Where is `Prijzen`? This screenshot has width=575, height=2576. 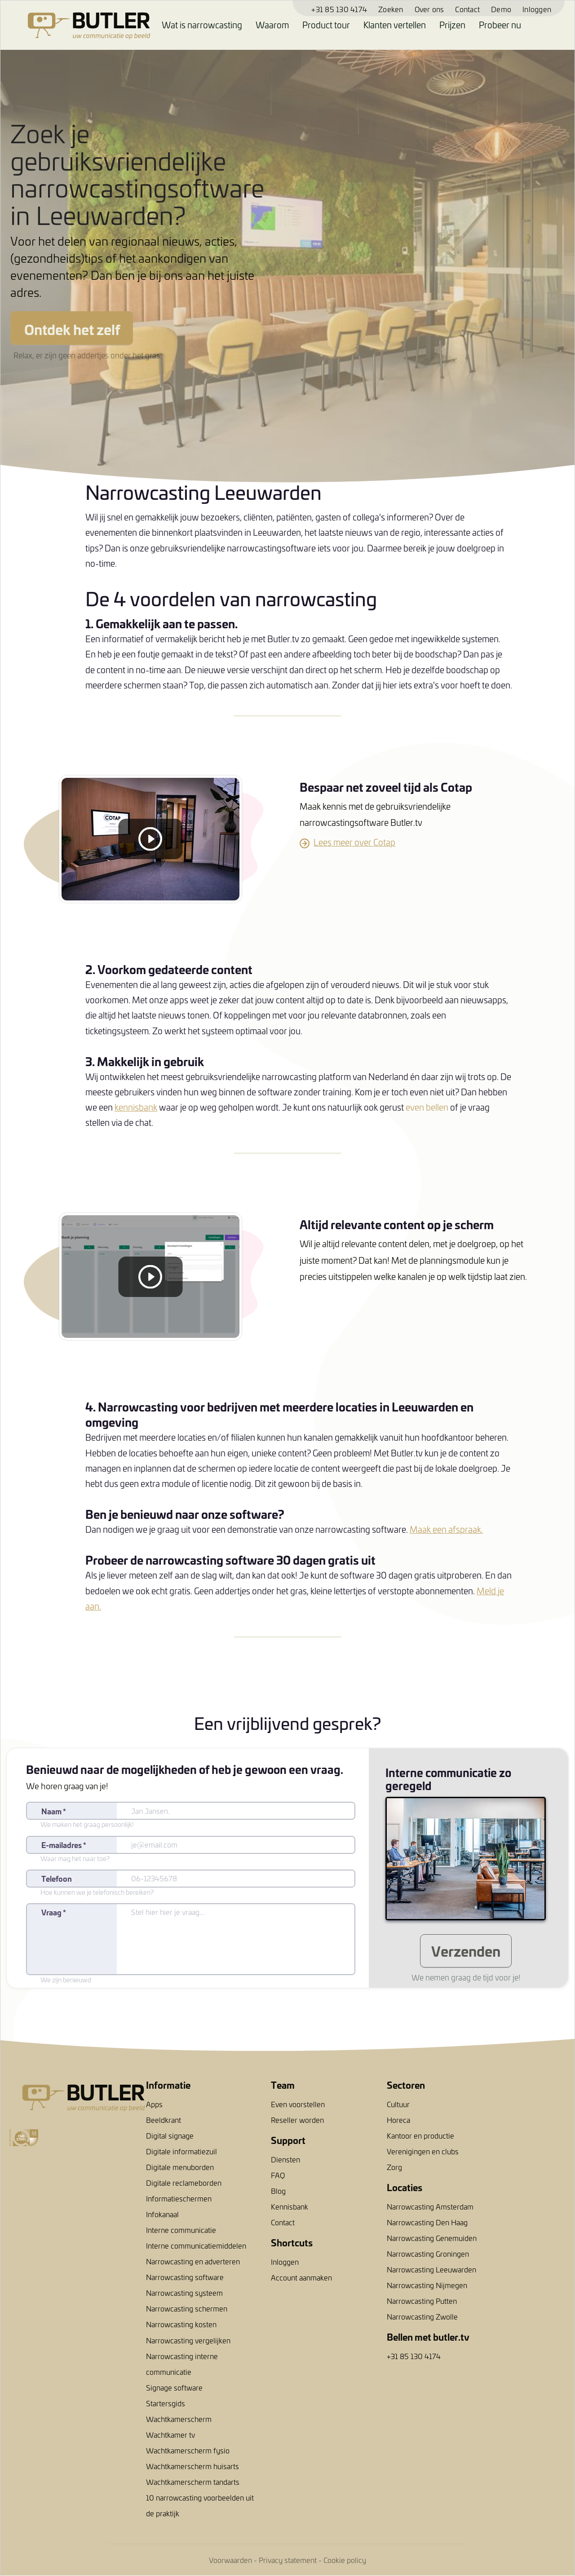
Prijzen is located at coordinates (452, 25).